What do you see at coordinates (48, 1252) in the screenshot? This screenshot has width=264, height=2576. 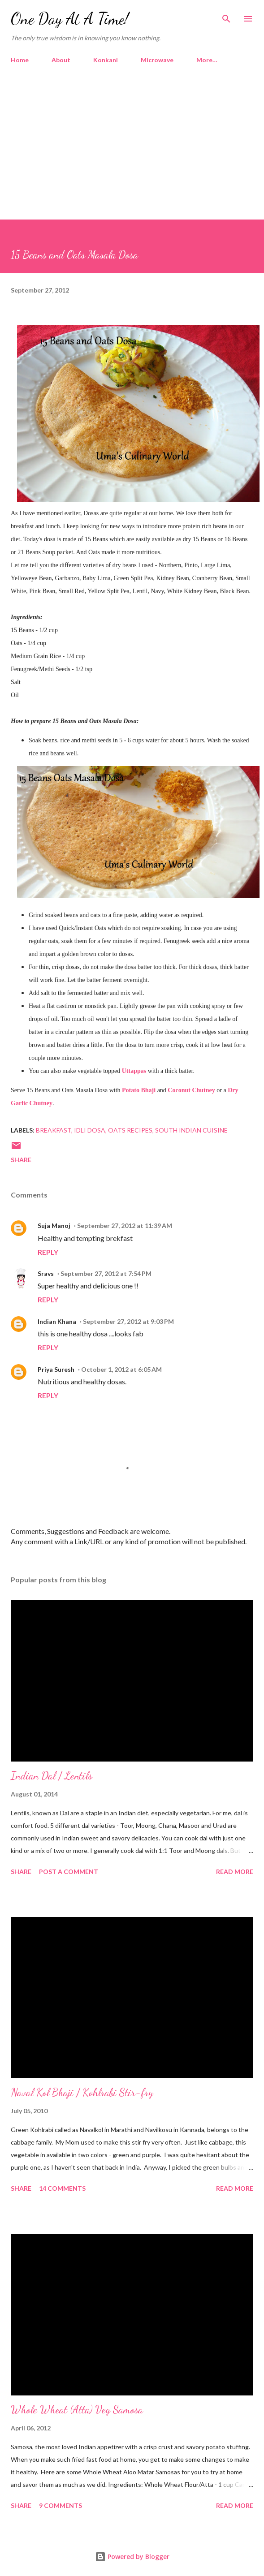 I see `Reply` at bounding box center [48, 1252].